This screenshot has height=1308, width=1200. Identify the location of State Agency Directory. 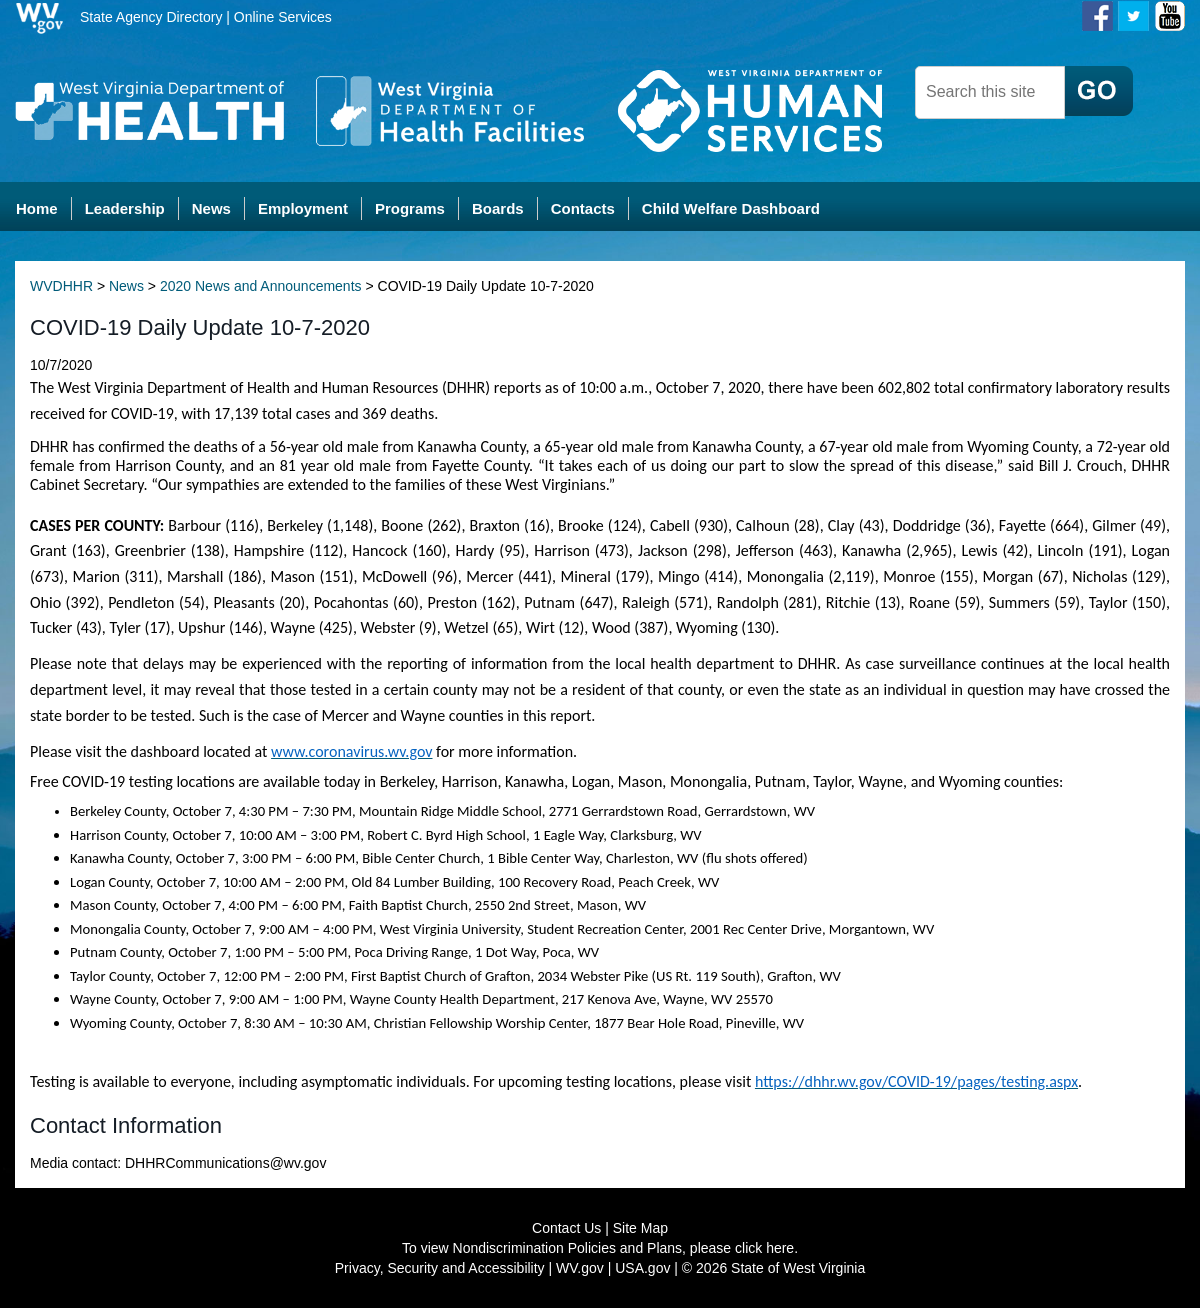
(151, 17).